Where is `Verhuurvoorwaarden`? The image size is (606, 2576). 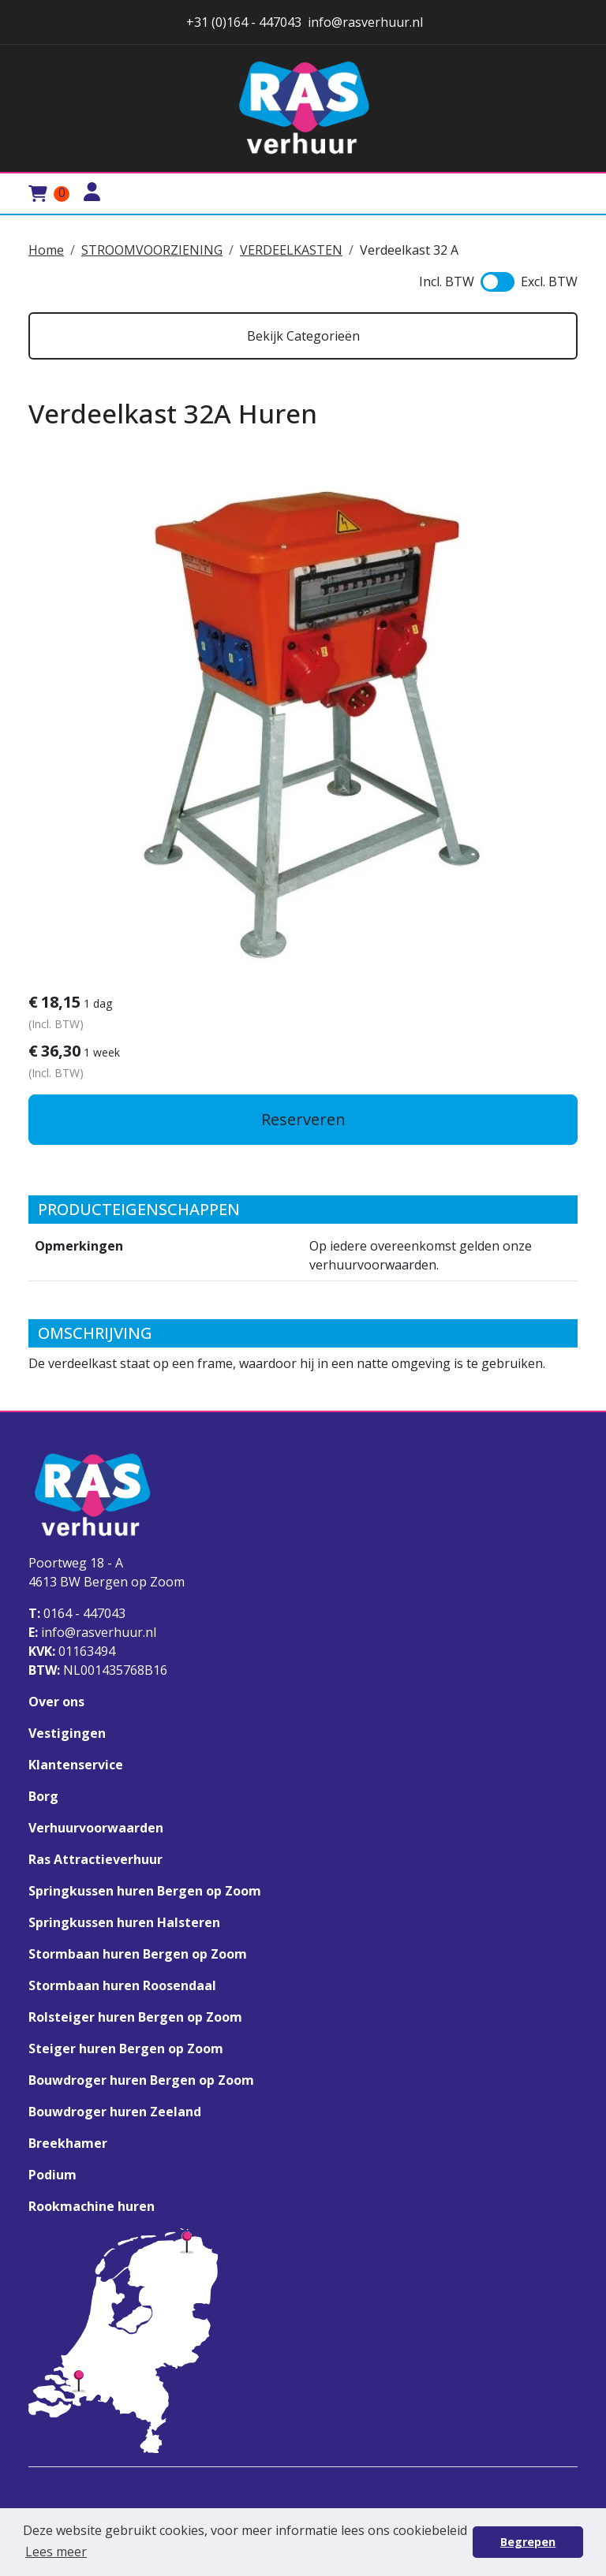
Verhuurvoorwaarden is located at coordinates (95, 1827).